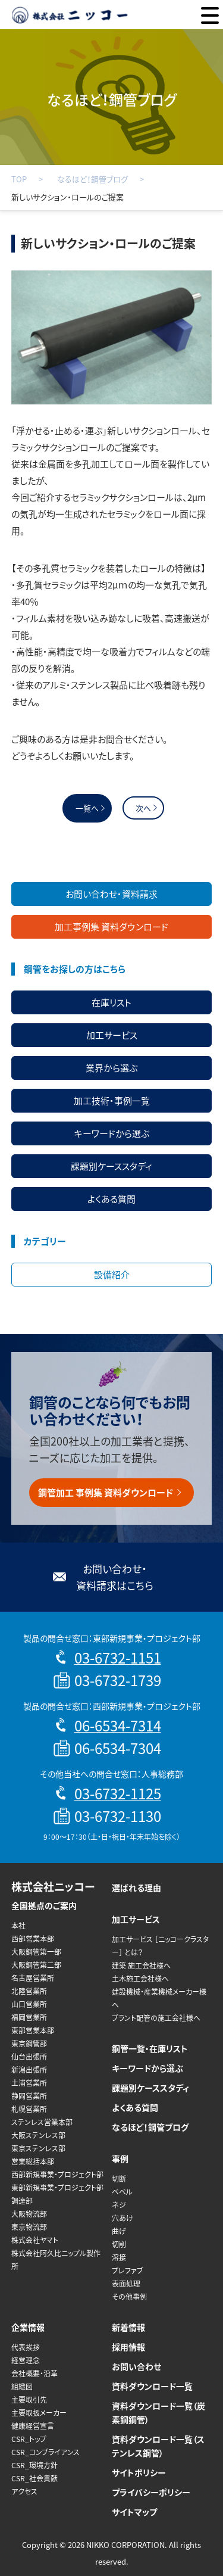 The width and height of the screenshot is (223, 2576). I want to click on その他事例, so click(129, 2296).